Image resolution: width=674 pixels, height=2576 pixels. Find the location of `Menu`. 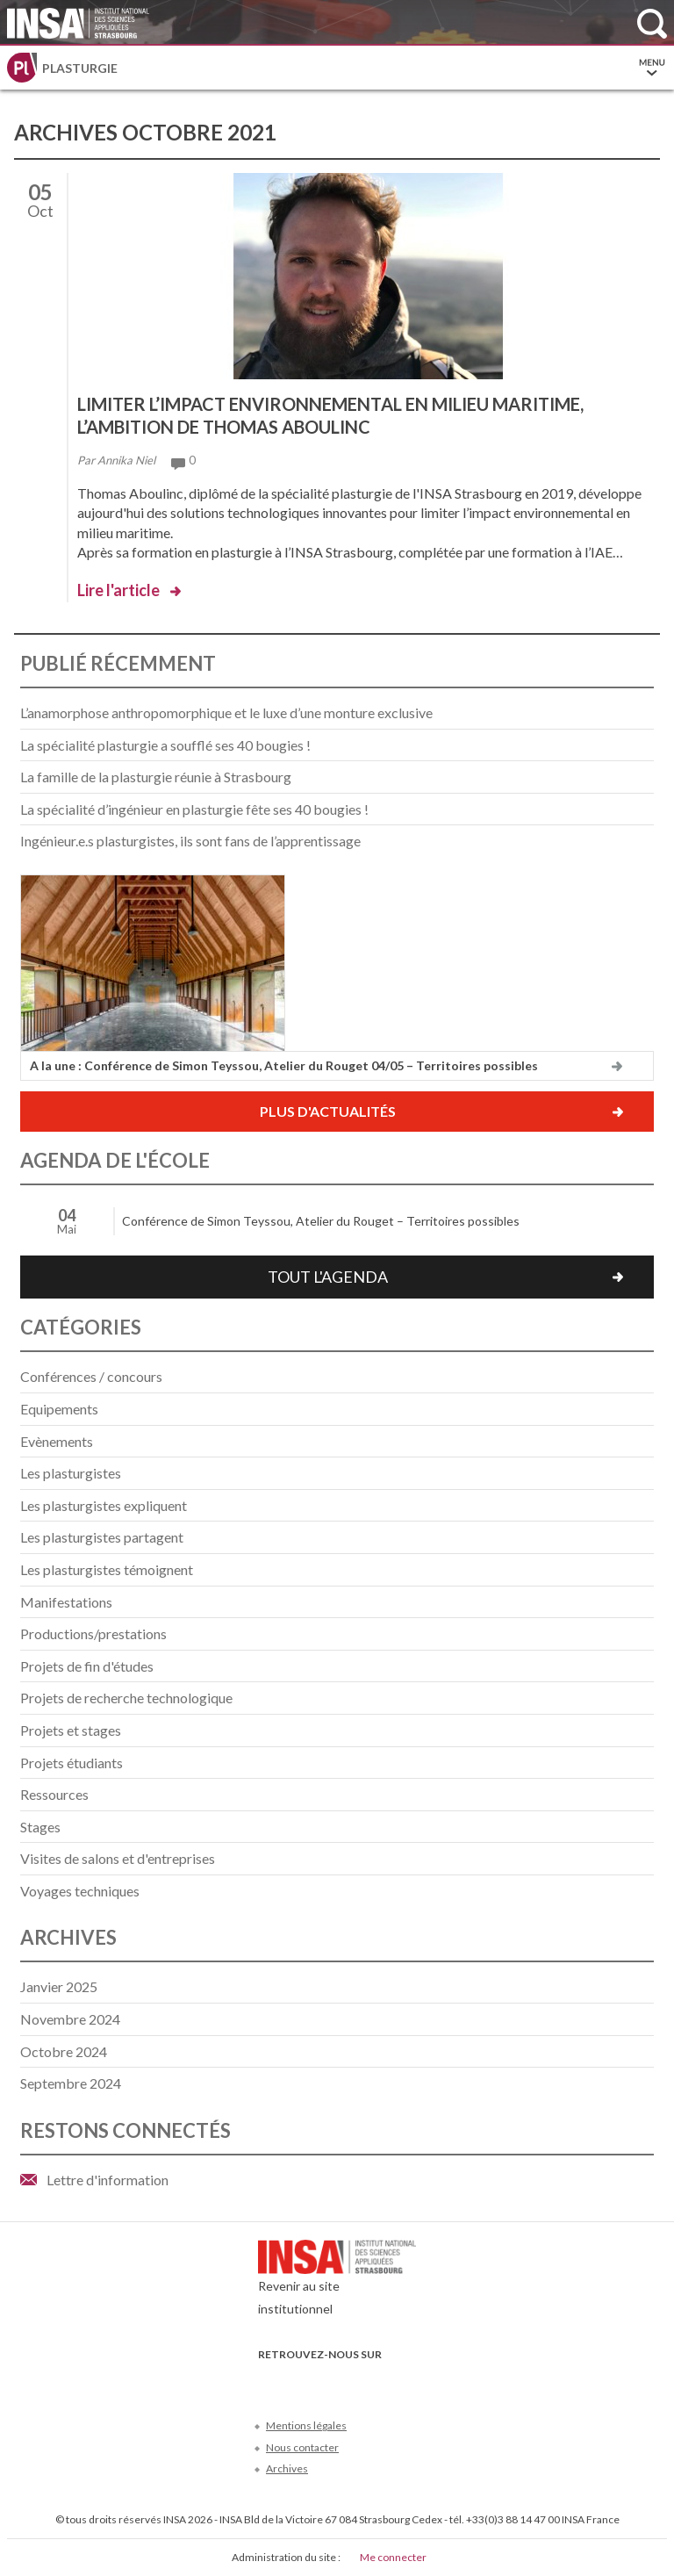

Menu is located at coordinates (652, 68).